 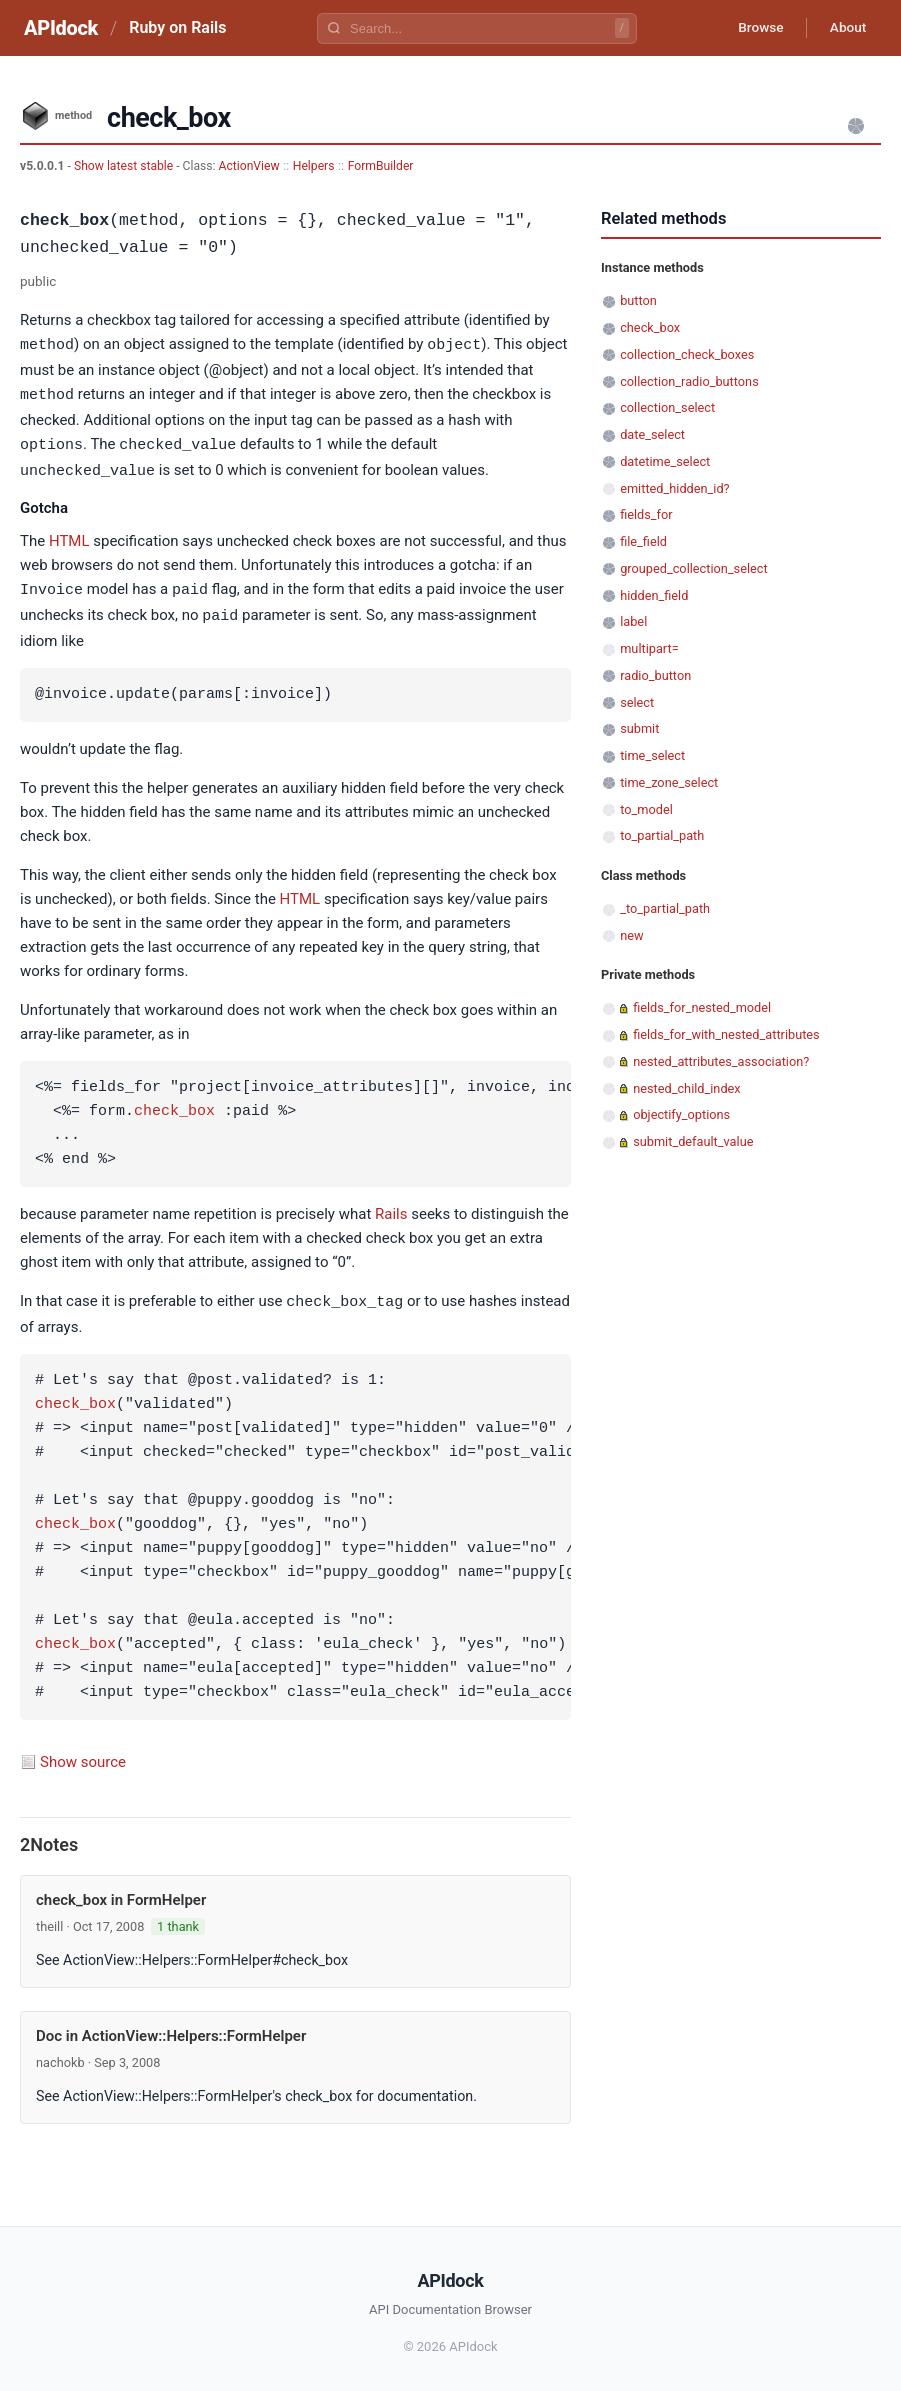 I want to click on radio_button, so click(x=655, y=675).